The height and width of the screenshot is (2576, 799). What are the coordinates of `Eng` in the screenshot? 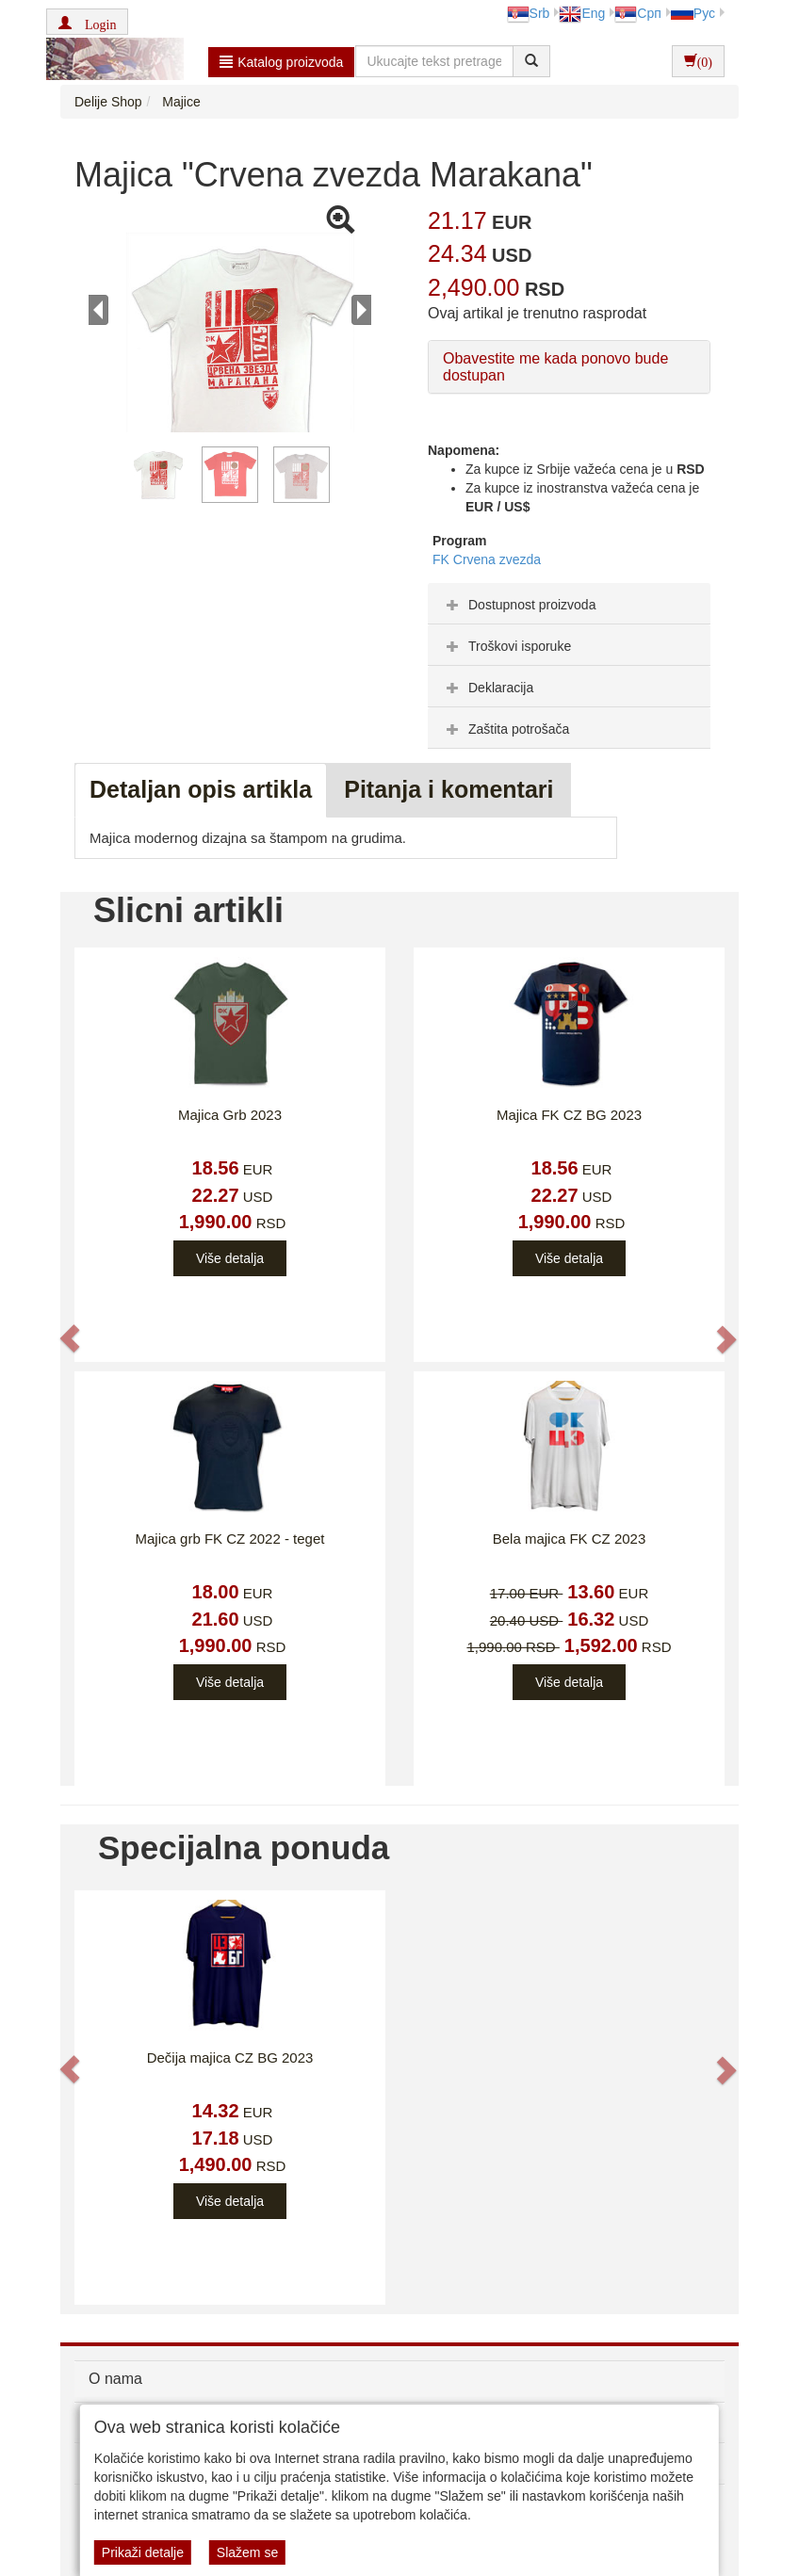 It's located at (582, 13).